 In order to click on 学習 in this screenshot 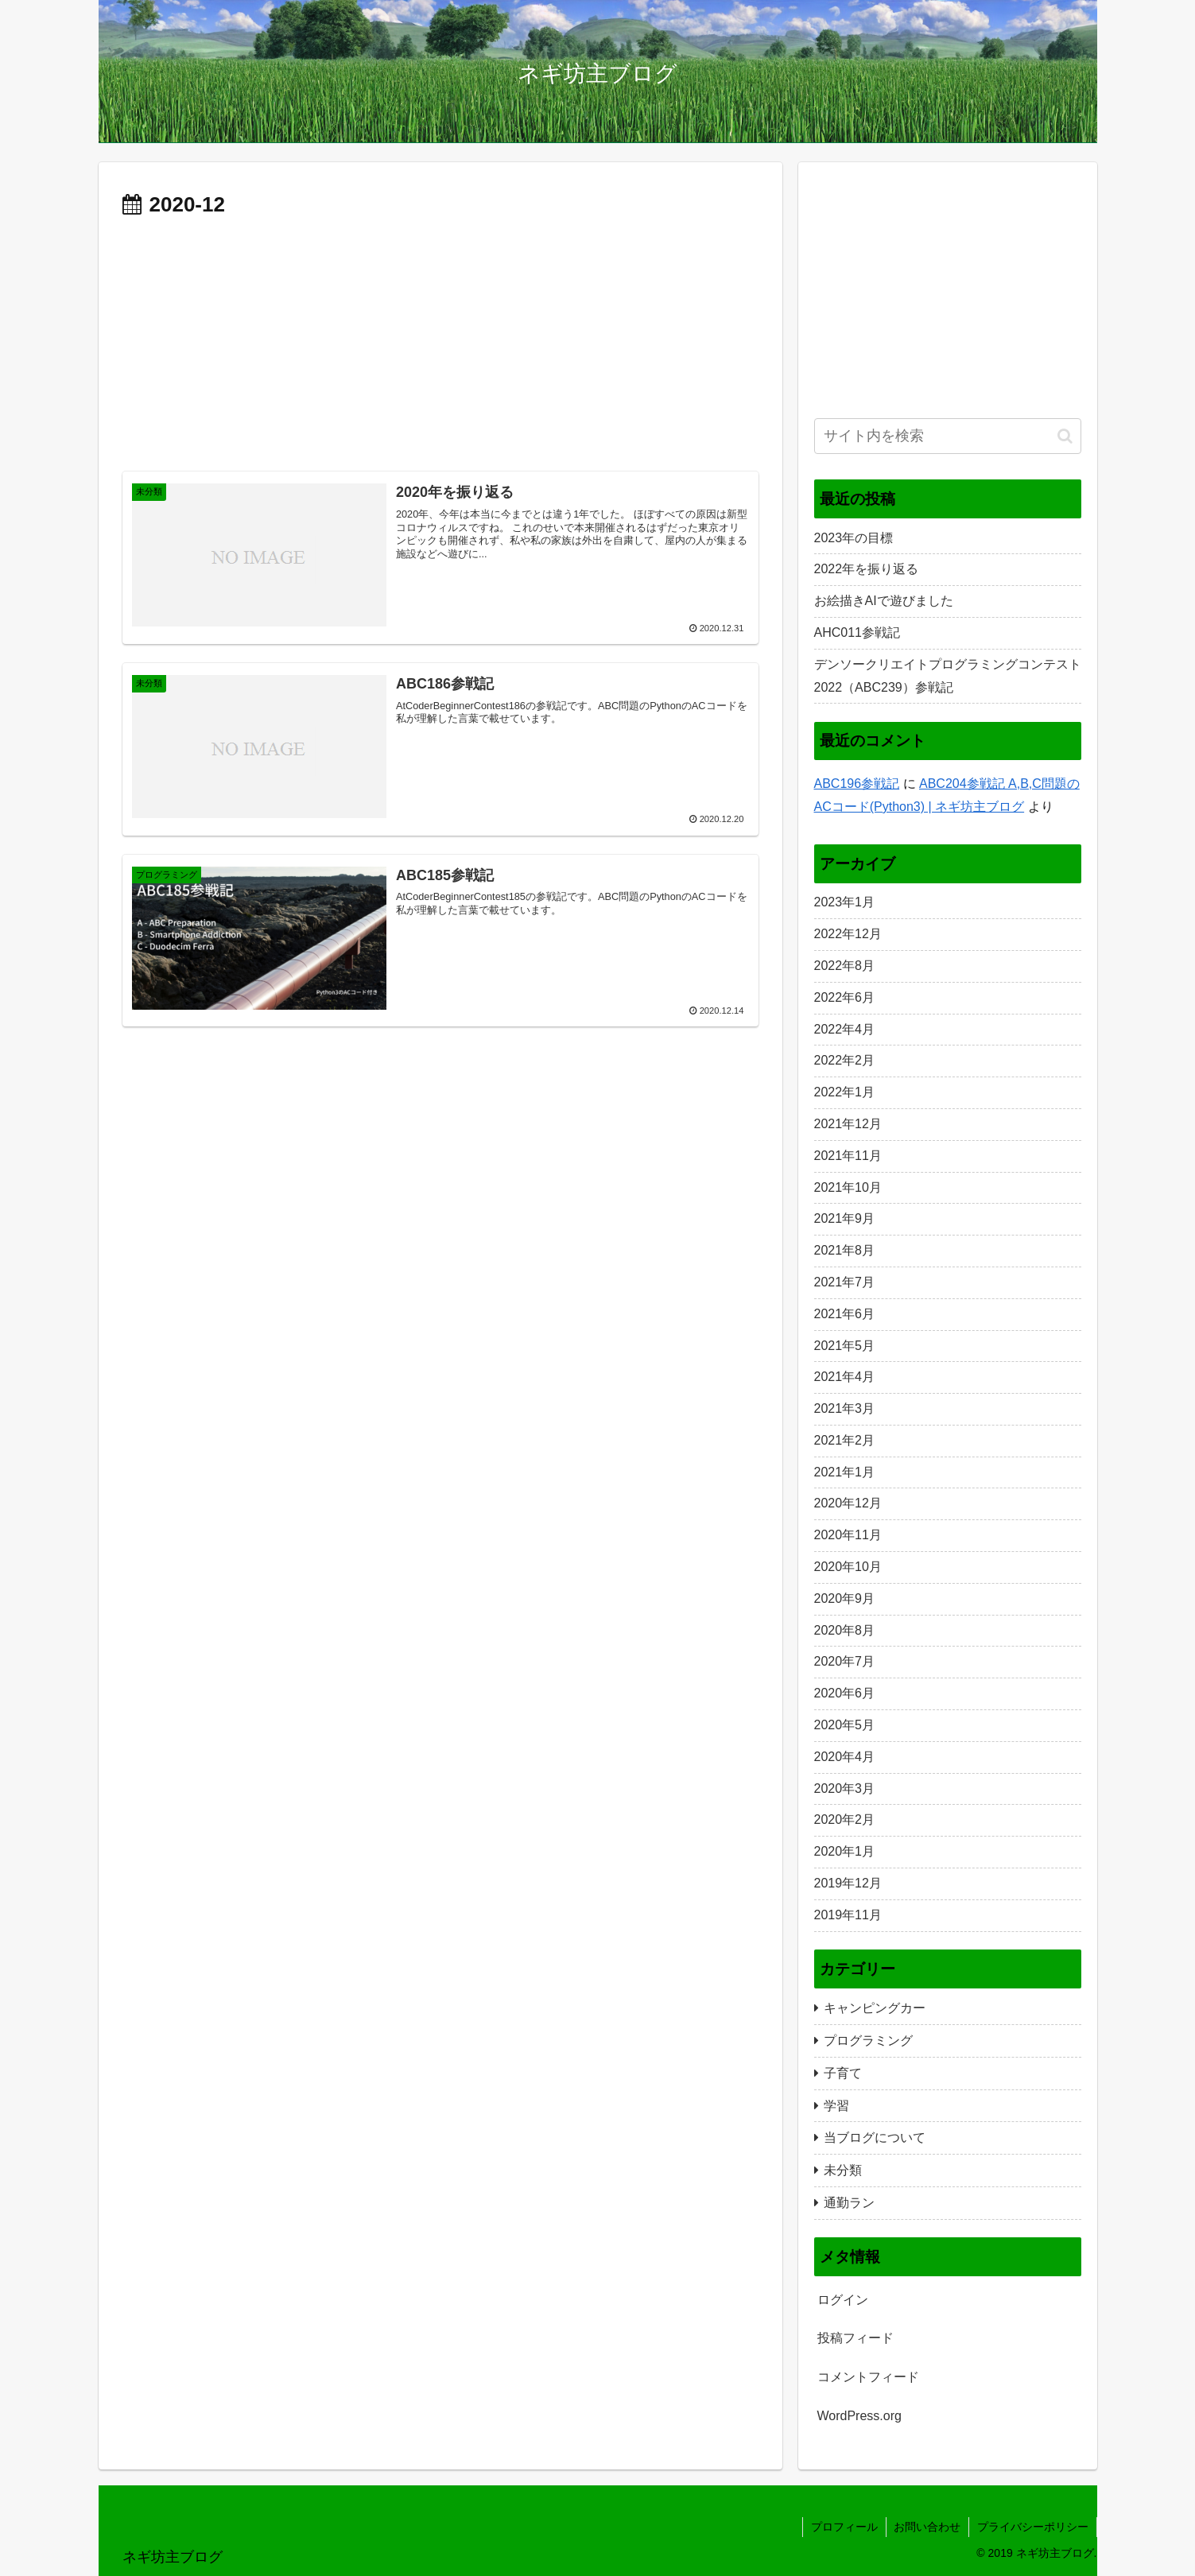, I will do `click(836, 2105)`.